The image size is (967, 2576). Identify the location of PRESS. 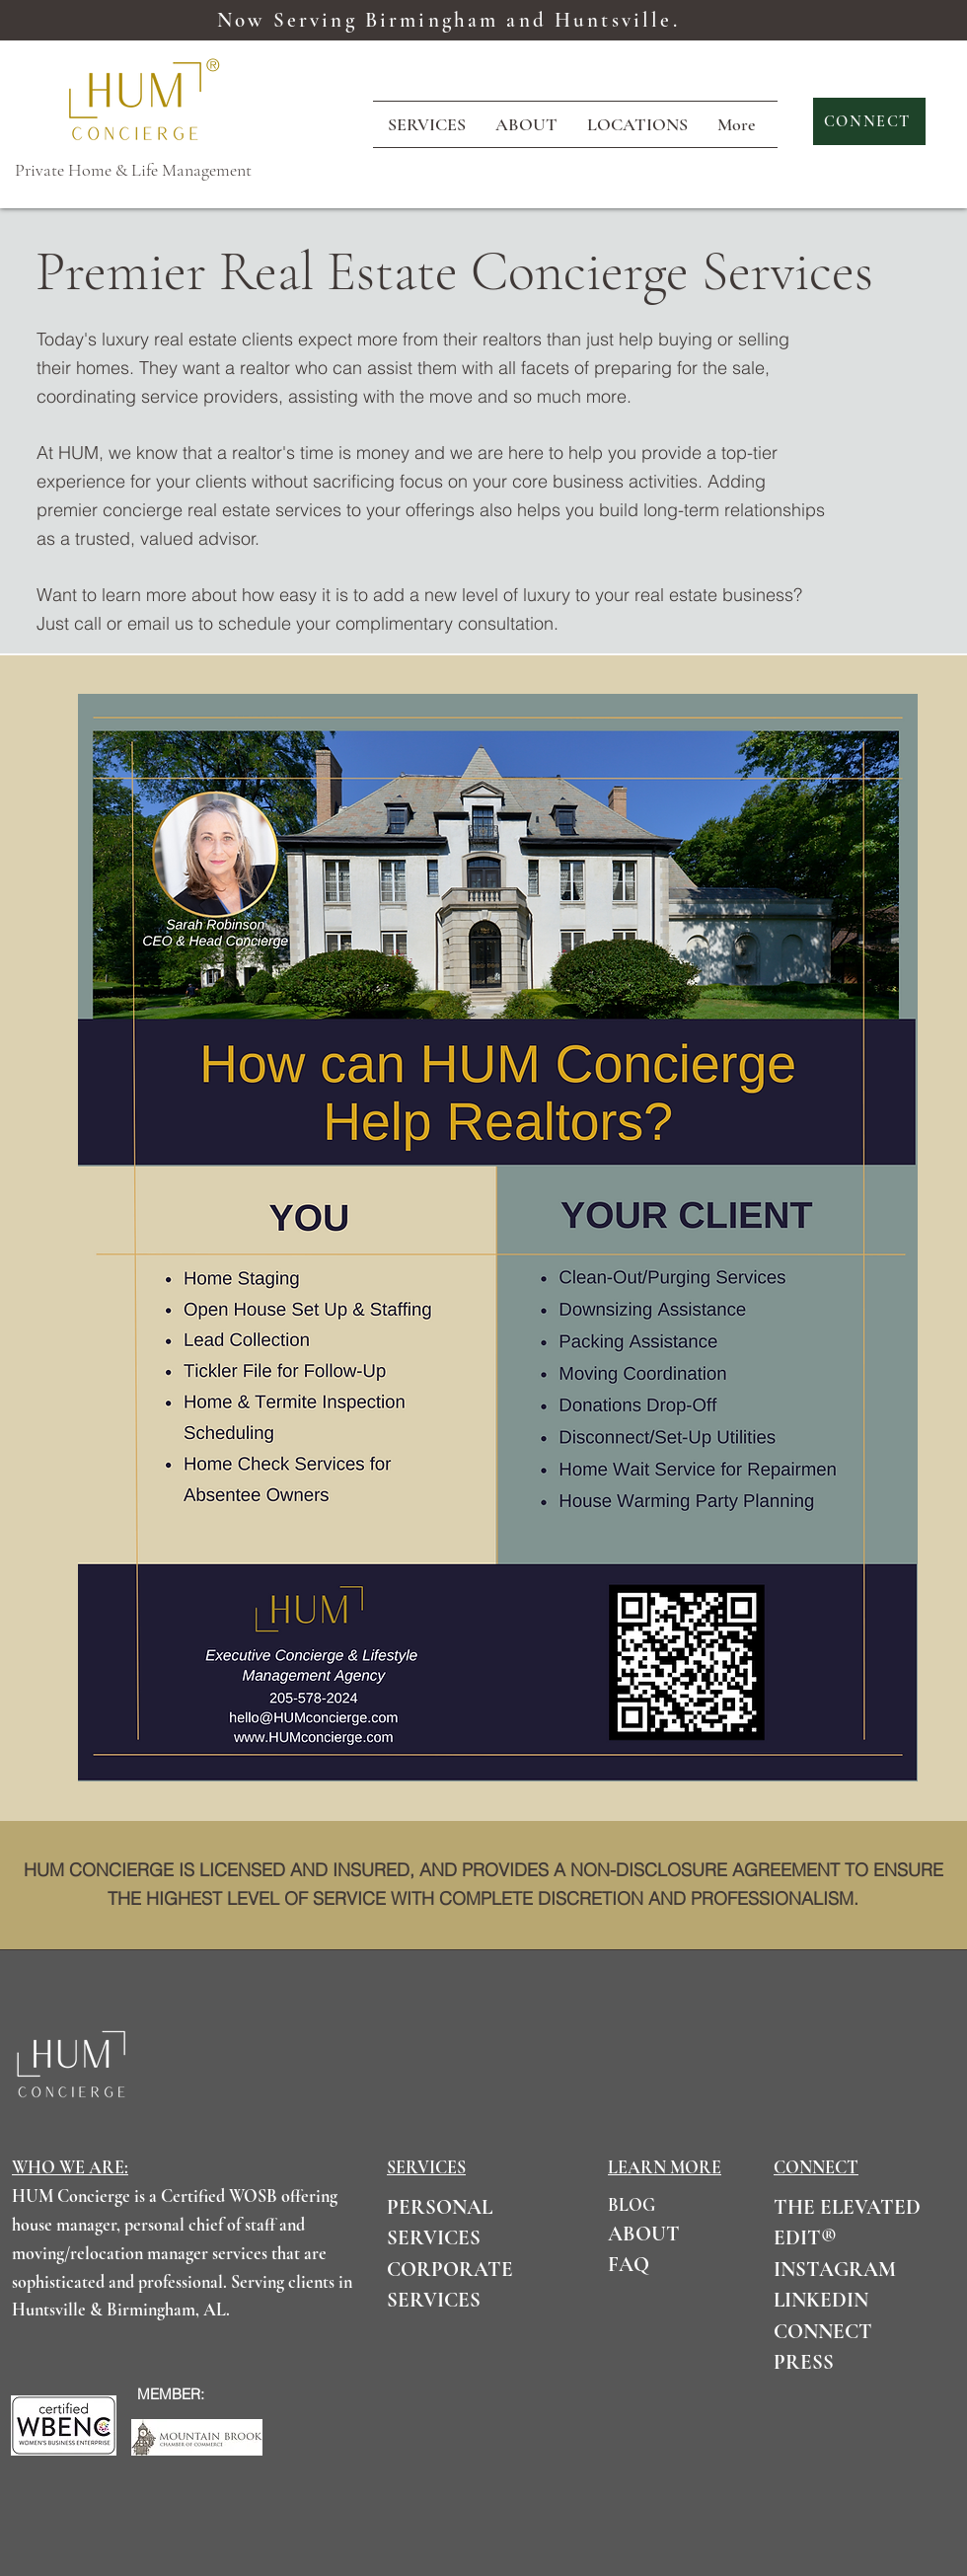
(804, 2362).